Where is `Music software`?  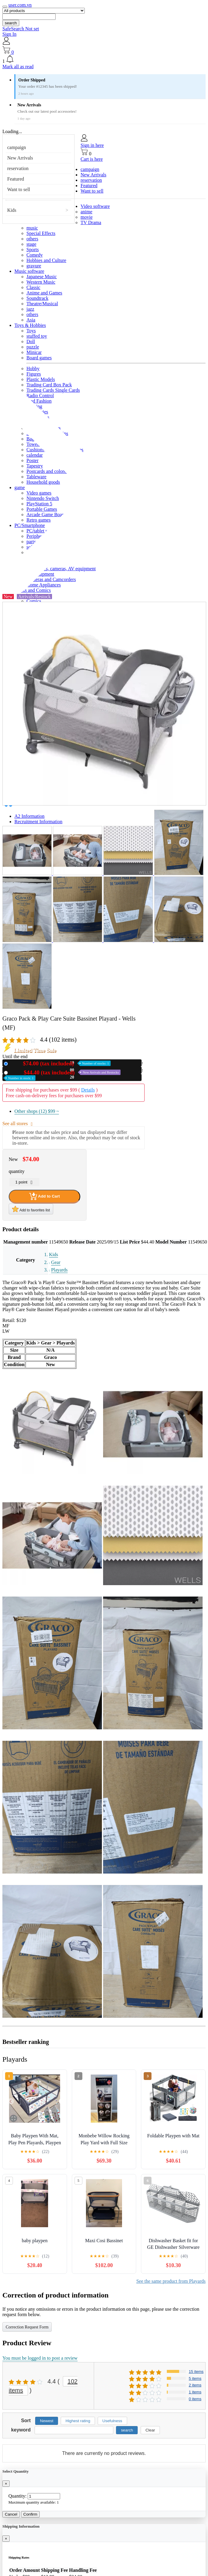 Music software is located at coordinates (29, 271).